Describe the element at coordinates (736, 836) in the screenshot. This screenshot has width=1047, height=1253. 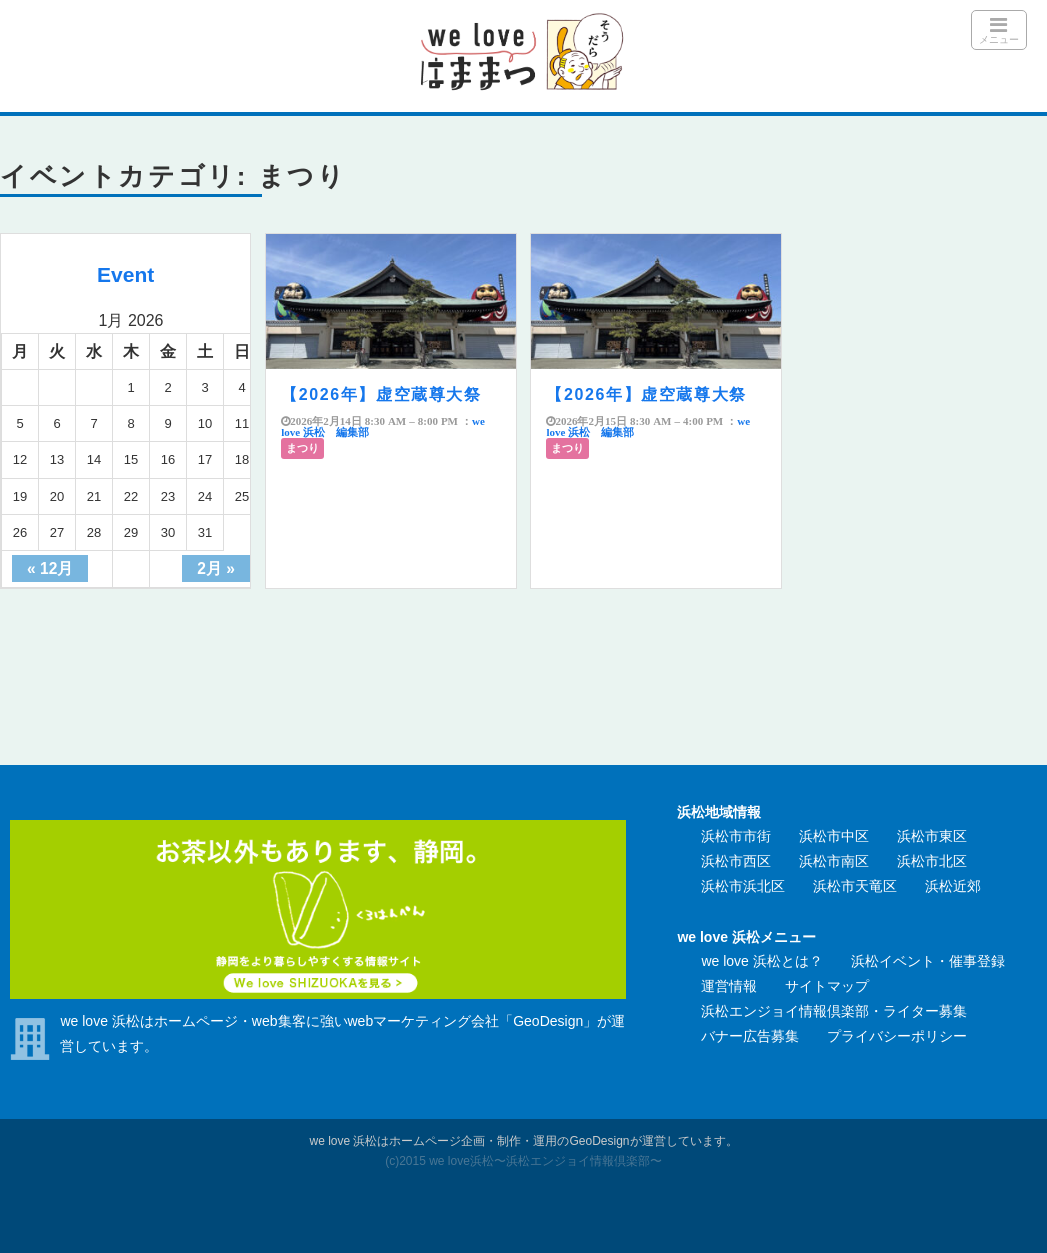
I see `浜松市市街` at that location.